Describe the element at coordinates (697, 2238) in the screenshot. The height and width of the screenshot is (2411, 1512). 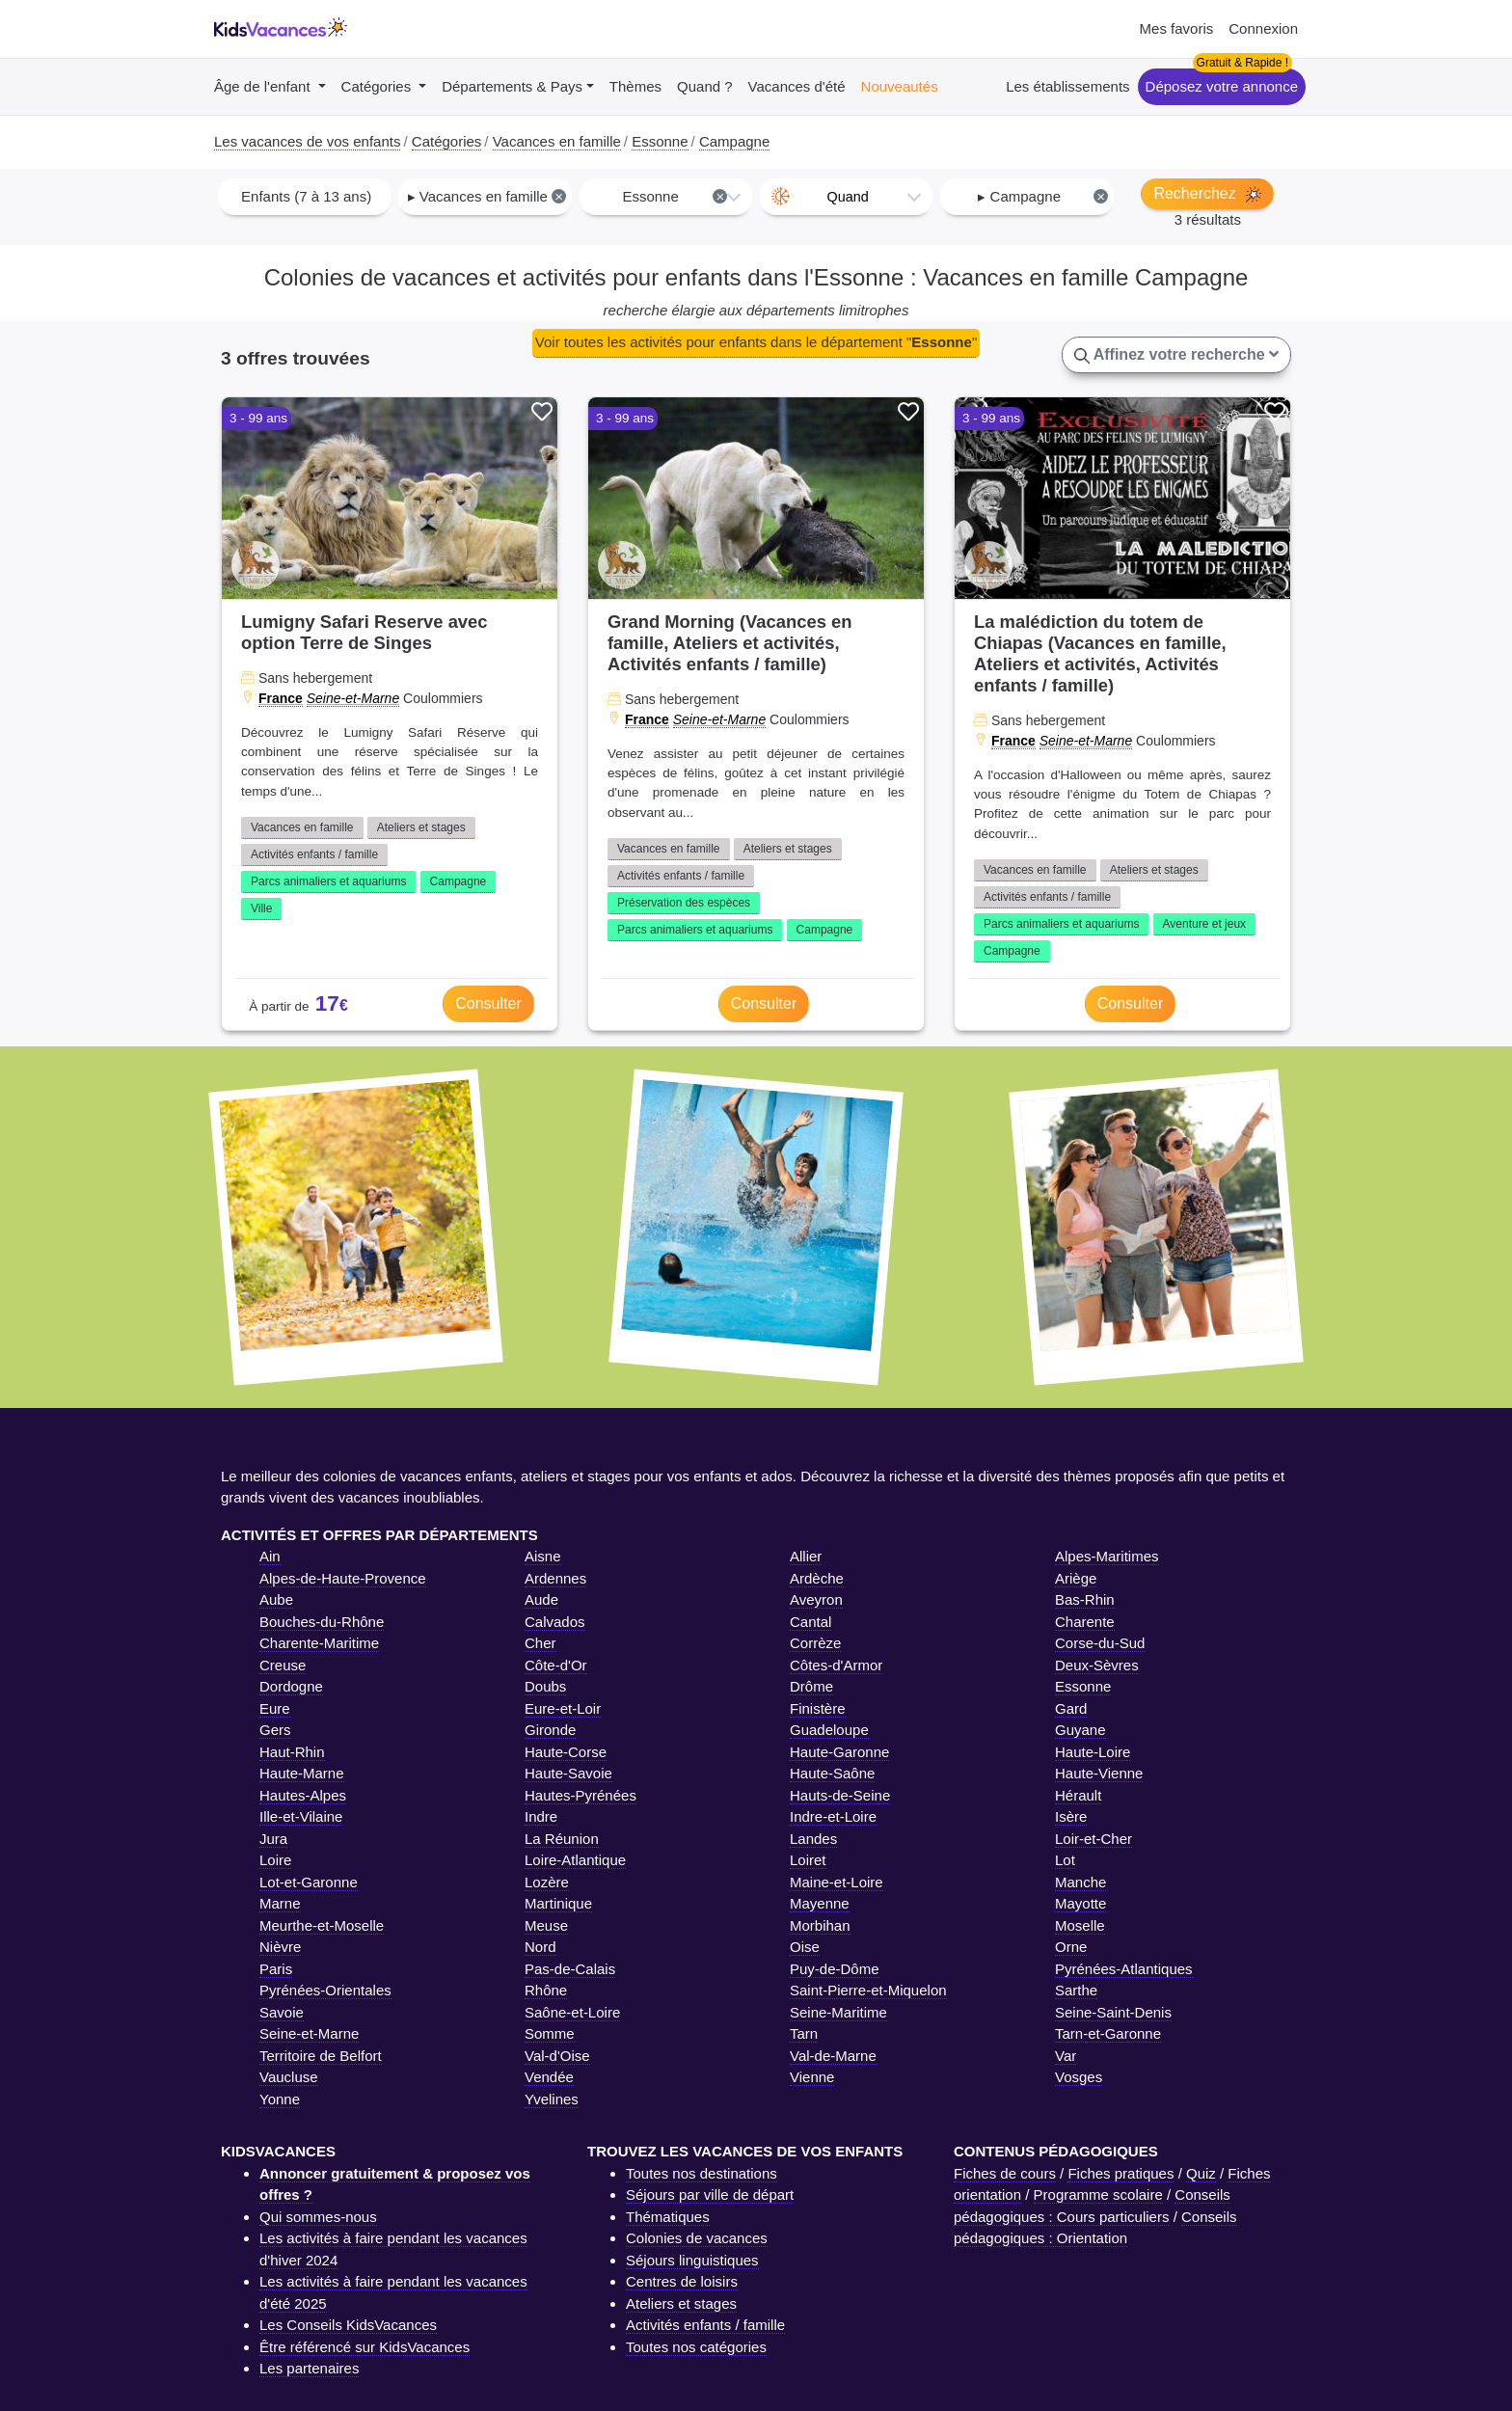
I see `Colonies de vacances` at that location.